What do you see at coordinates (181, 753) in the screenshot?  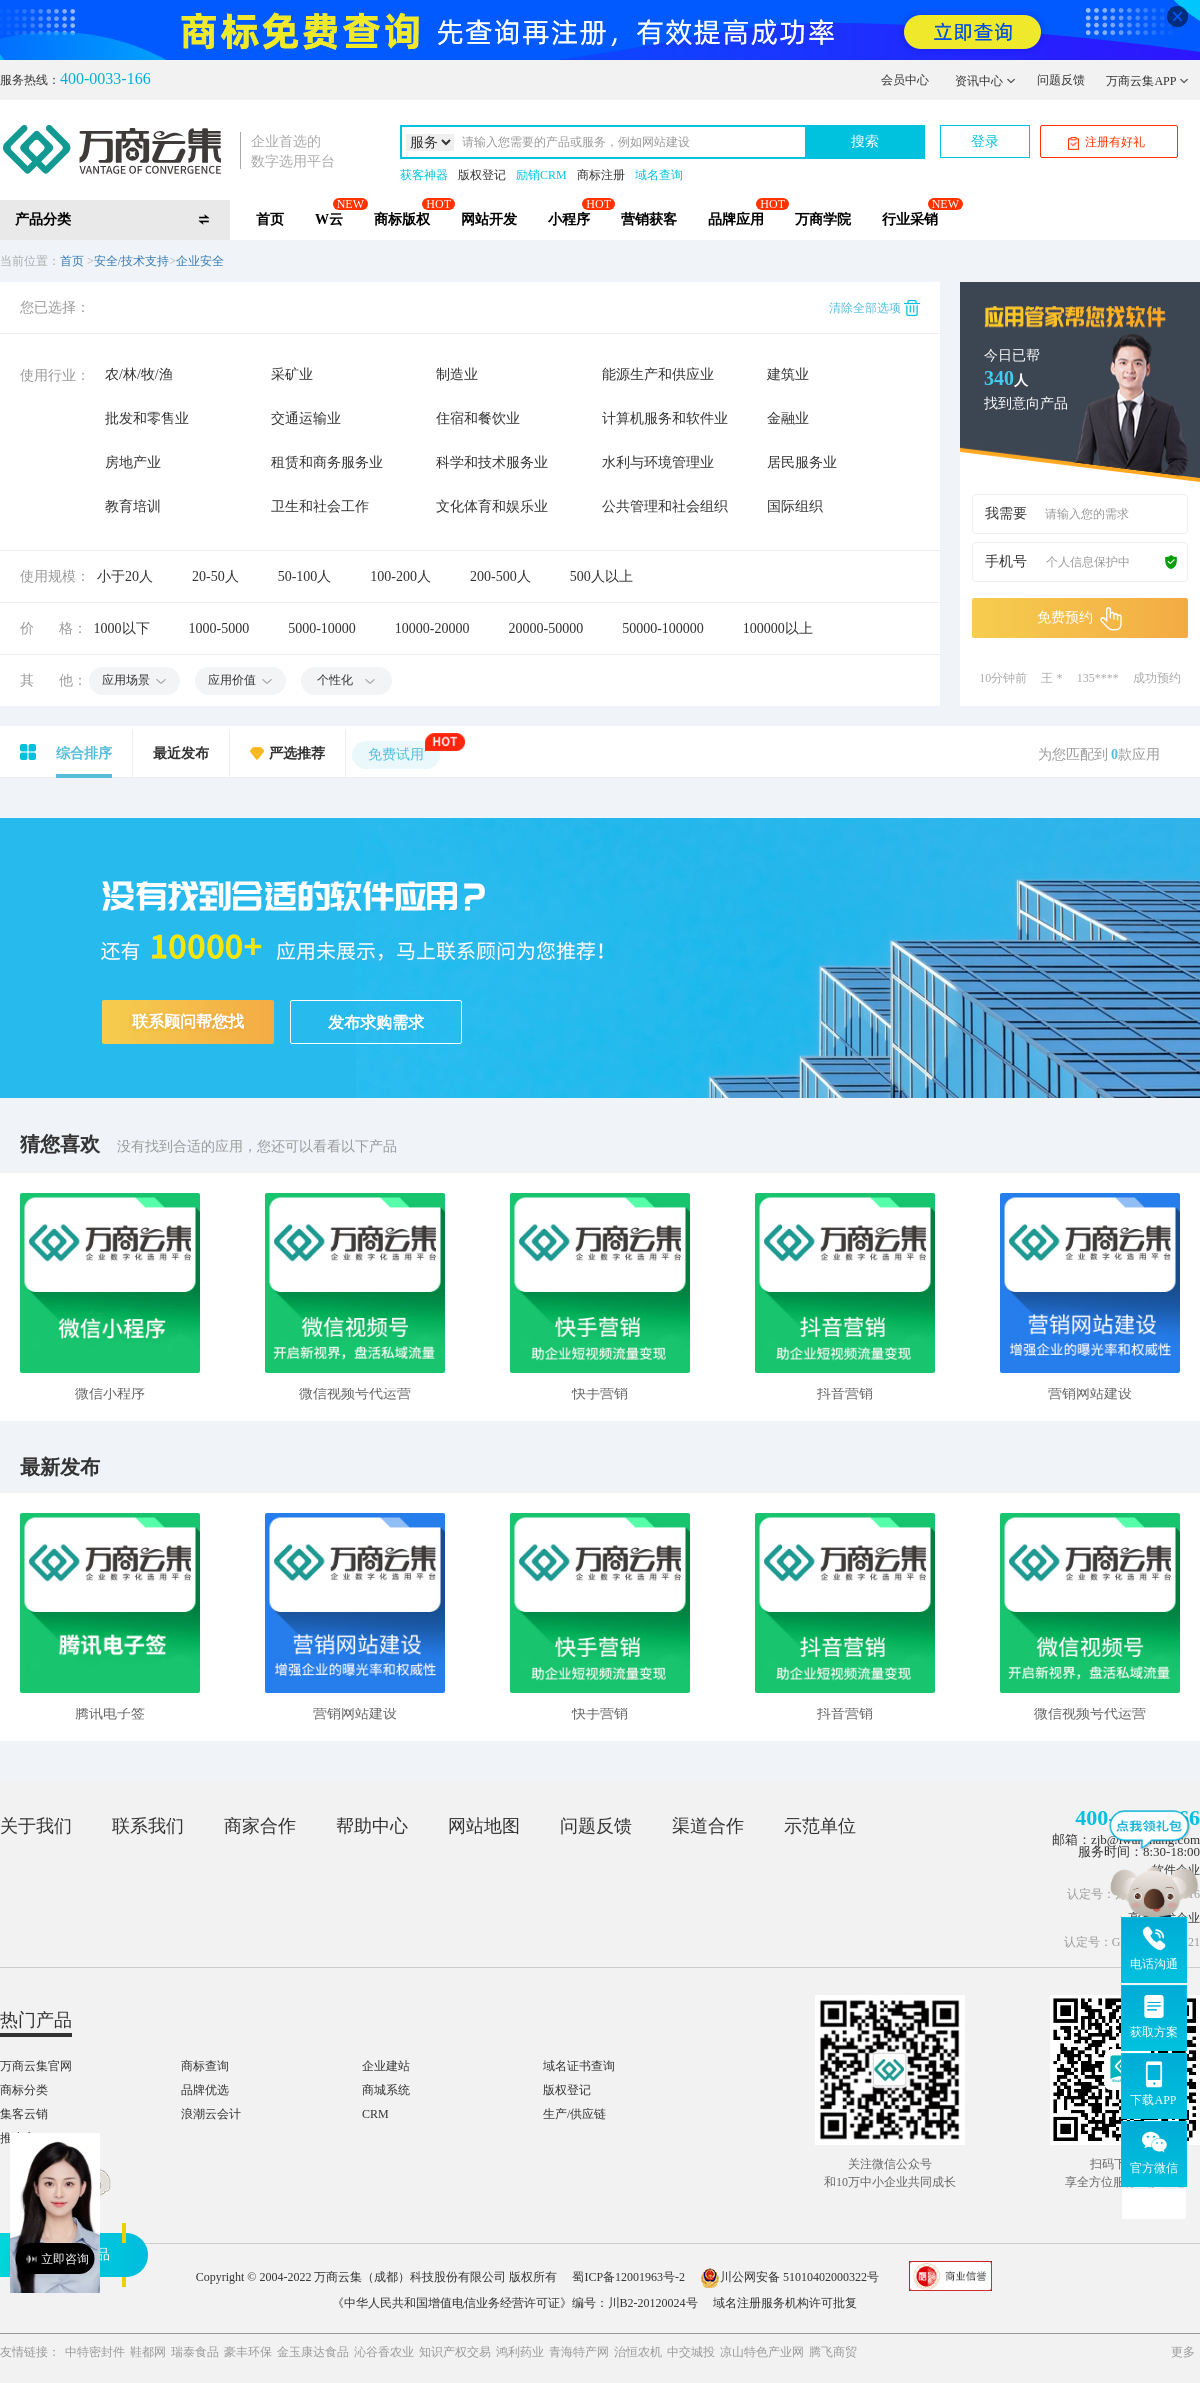 I see `最近发布` at bounding box center [181, 753].